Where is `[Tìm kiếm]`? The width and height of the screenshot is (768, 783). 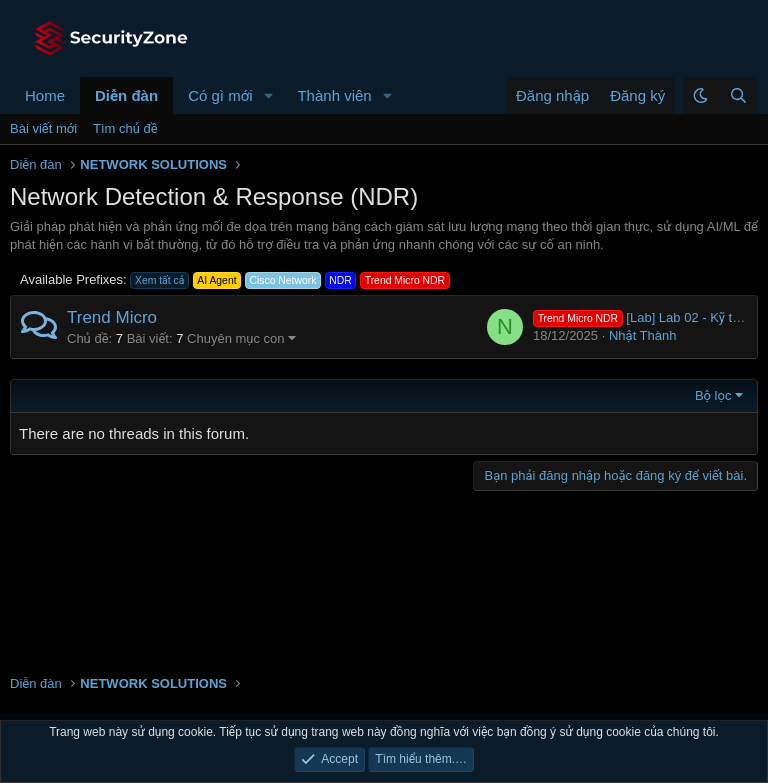
[Tìm kiếm] is located at coordinates (738, 95).